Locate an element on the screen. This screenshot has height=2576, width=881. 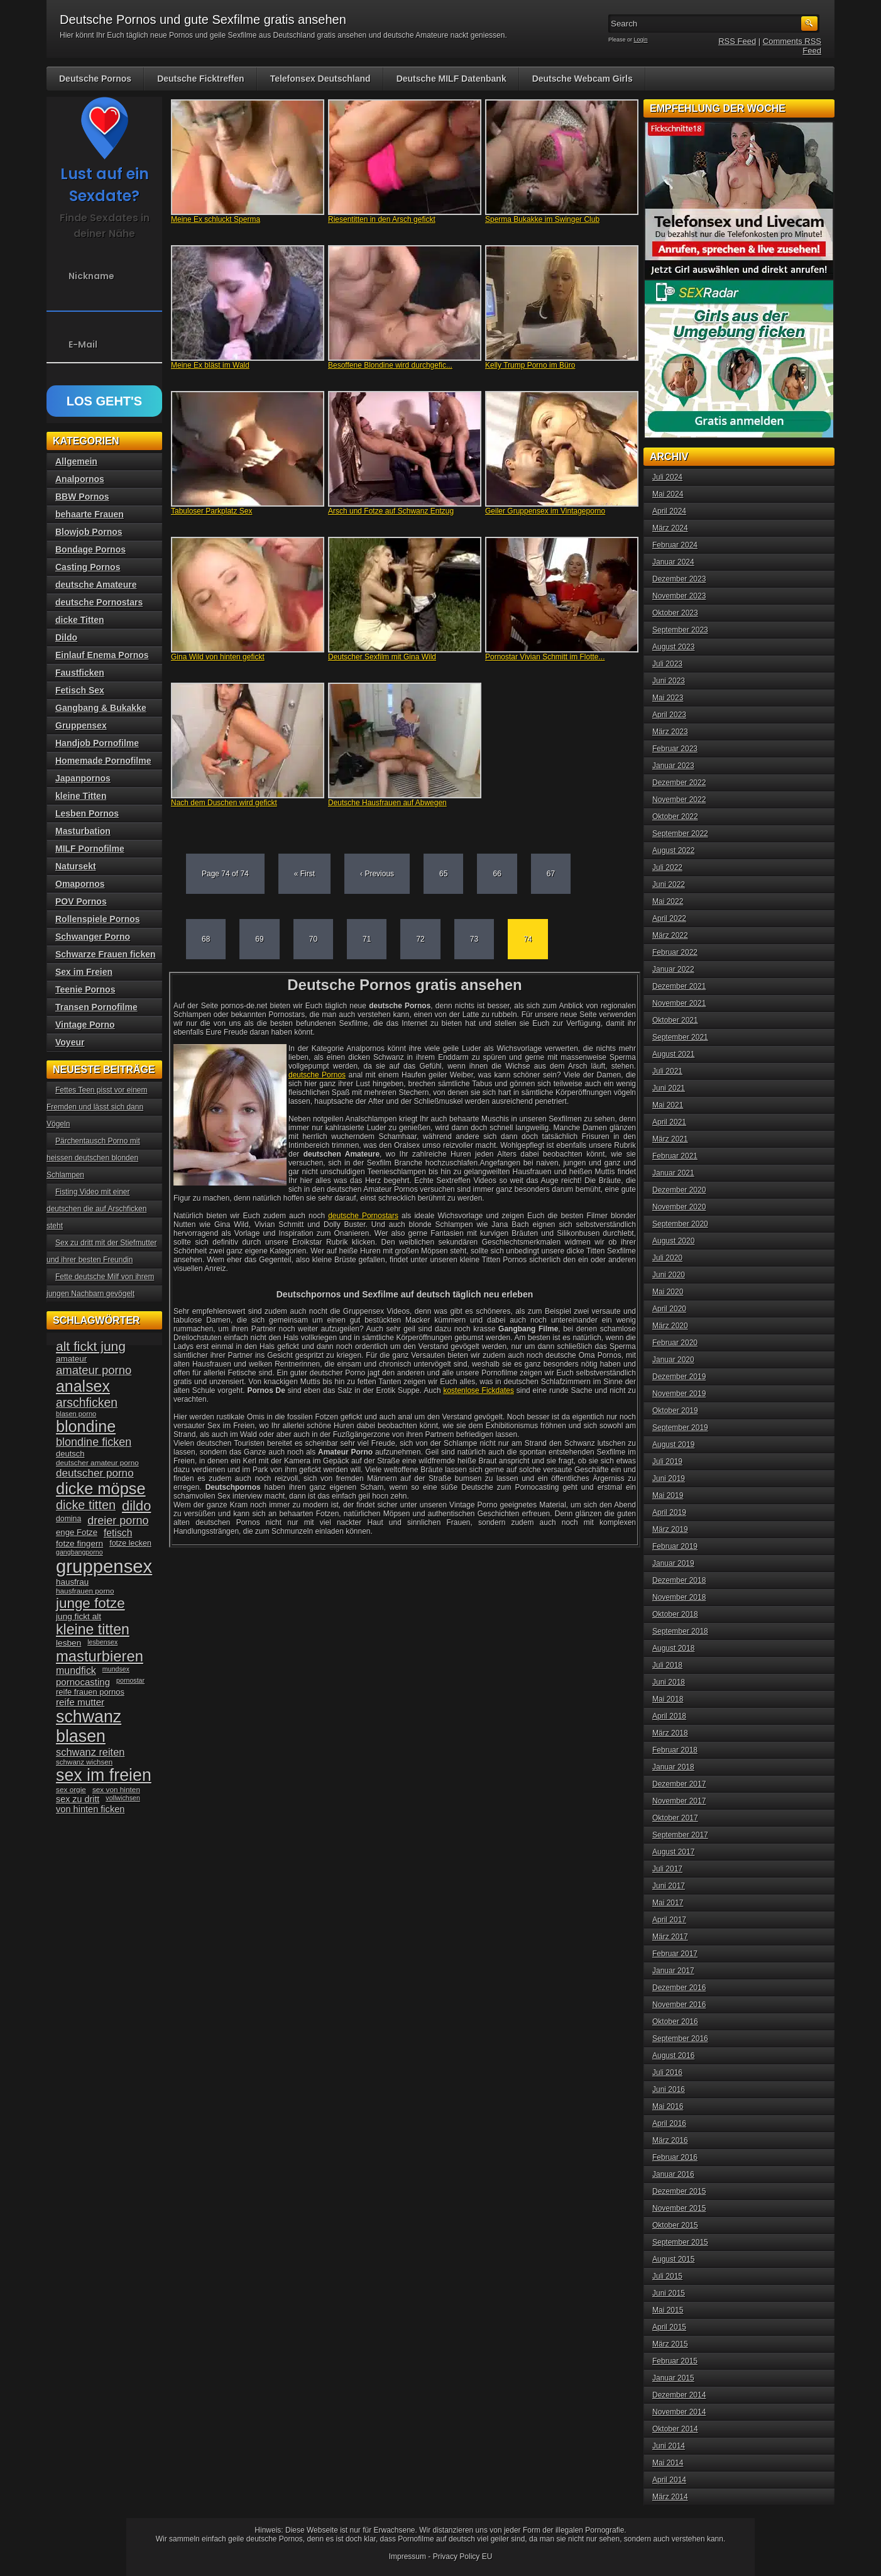
April 2021 is located at coordinates (669, 1122).